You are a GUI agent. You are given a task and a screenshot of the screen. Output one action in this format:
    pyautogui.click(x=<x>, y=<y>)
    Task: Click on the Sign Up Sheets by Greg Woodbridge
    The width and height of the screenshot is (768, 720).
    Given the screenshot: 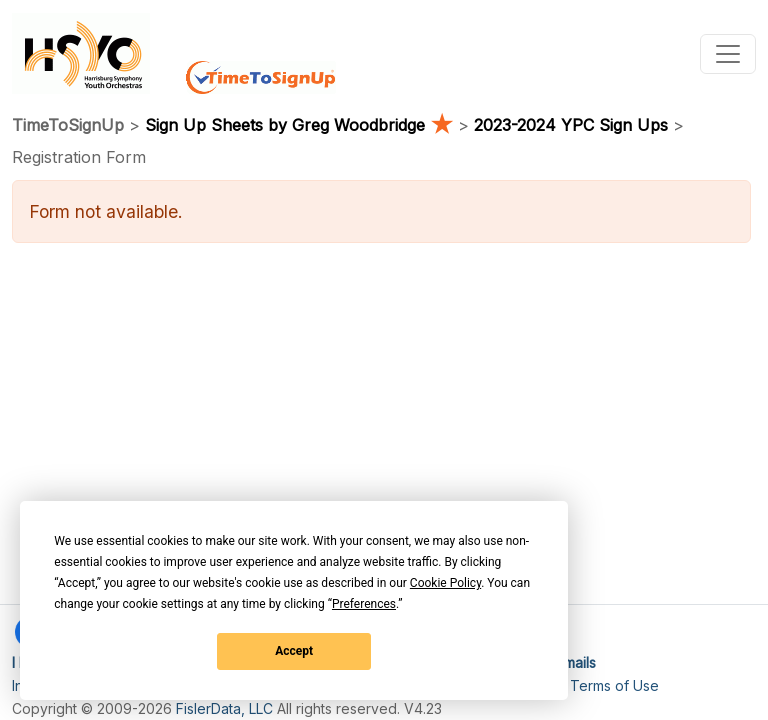 What is the action you would take?
    pyautogui.click(x=301, y=125)
    